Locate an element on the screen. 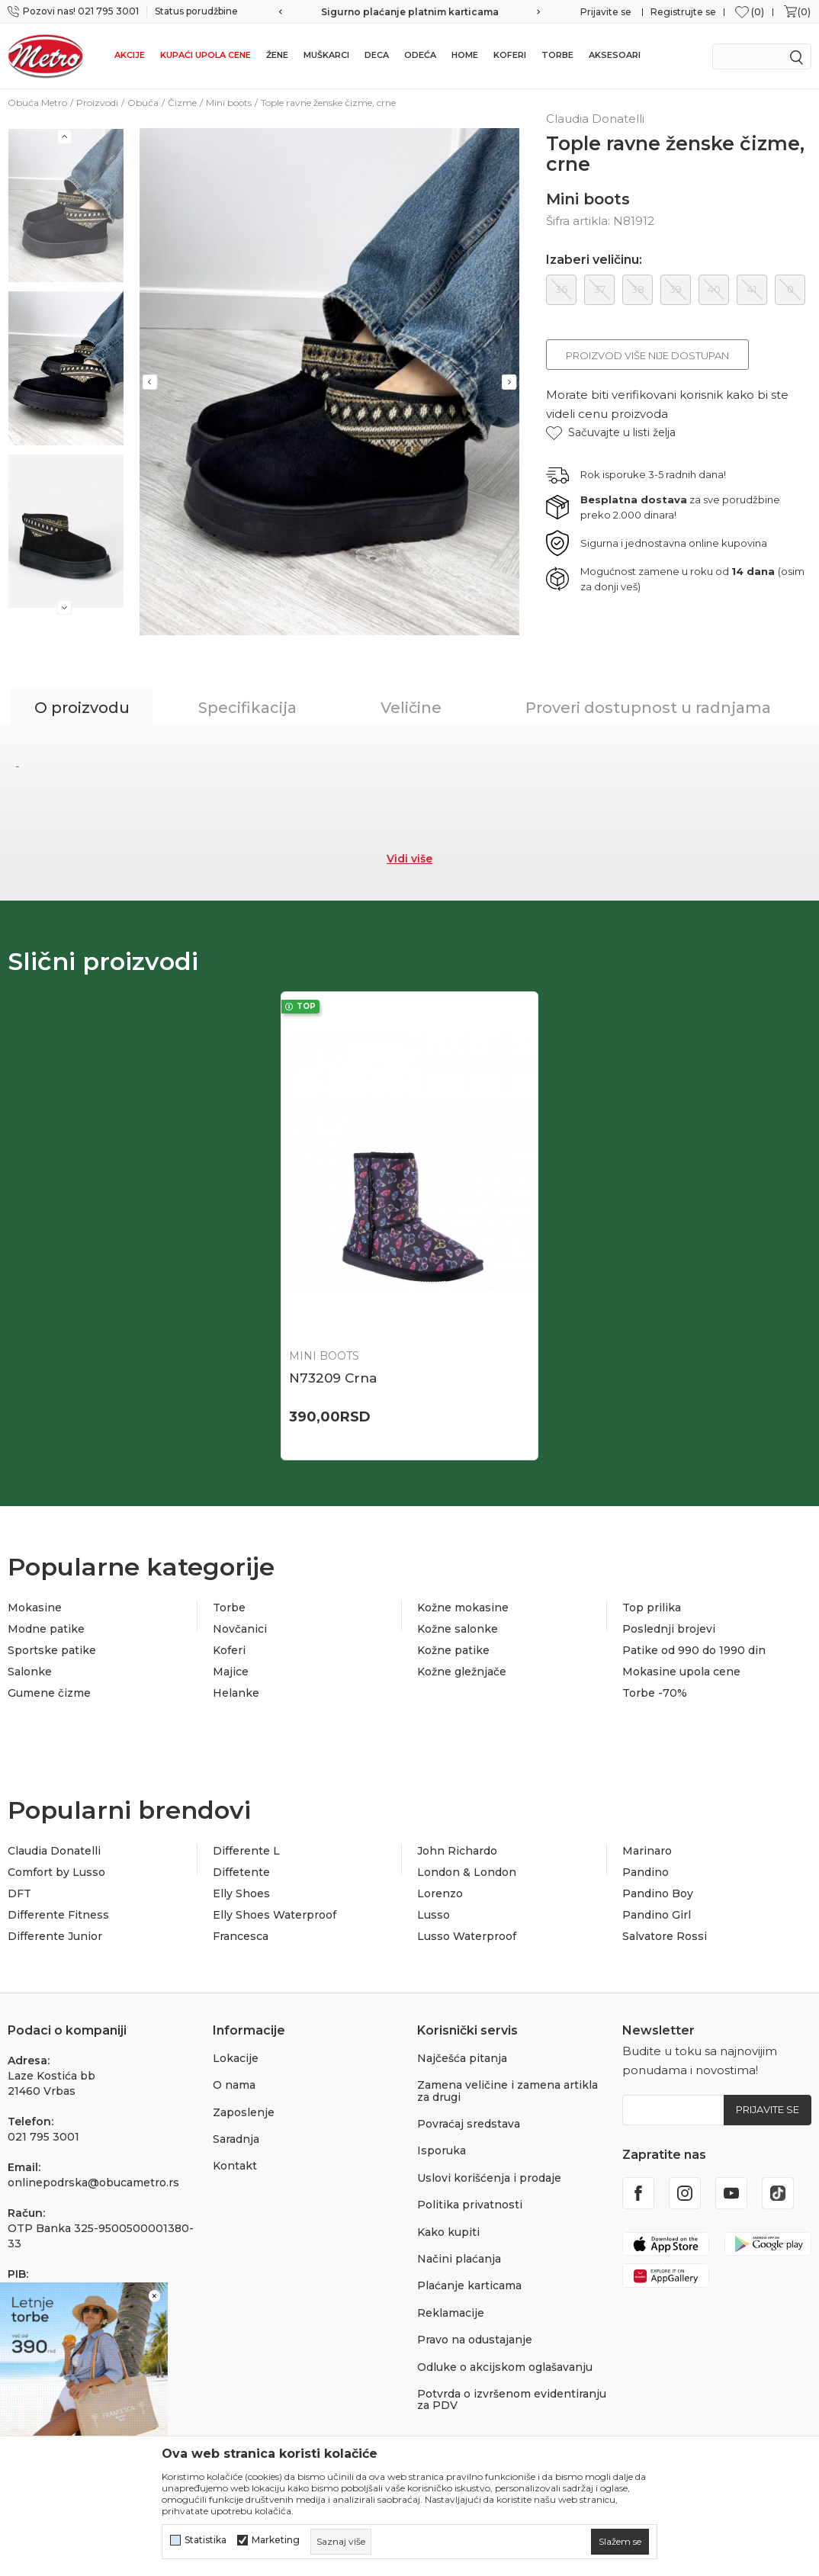 The height and width of the screenshot is (2576, 819). [button] is located at coordinates (611, 432).